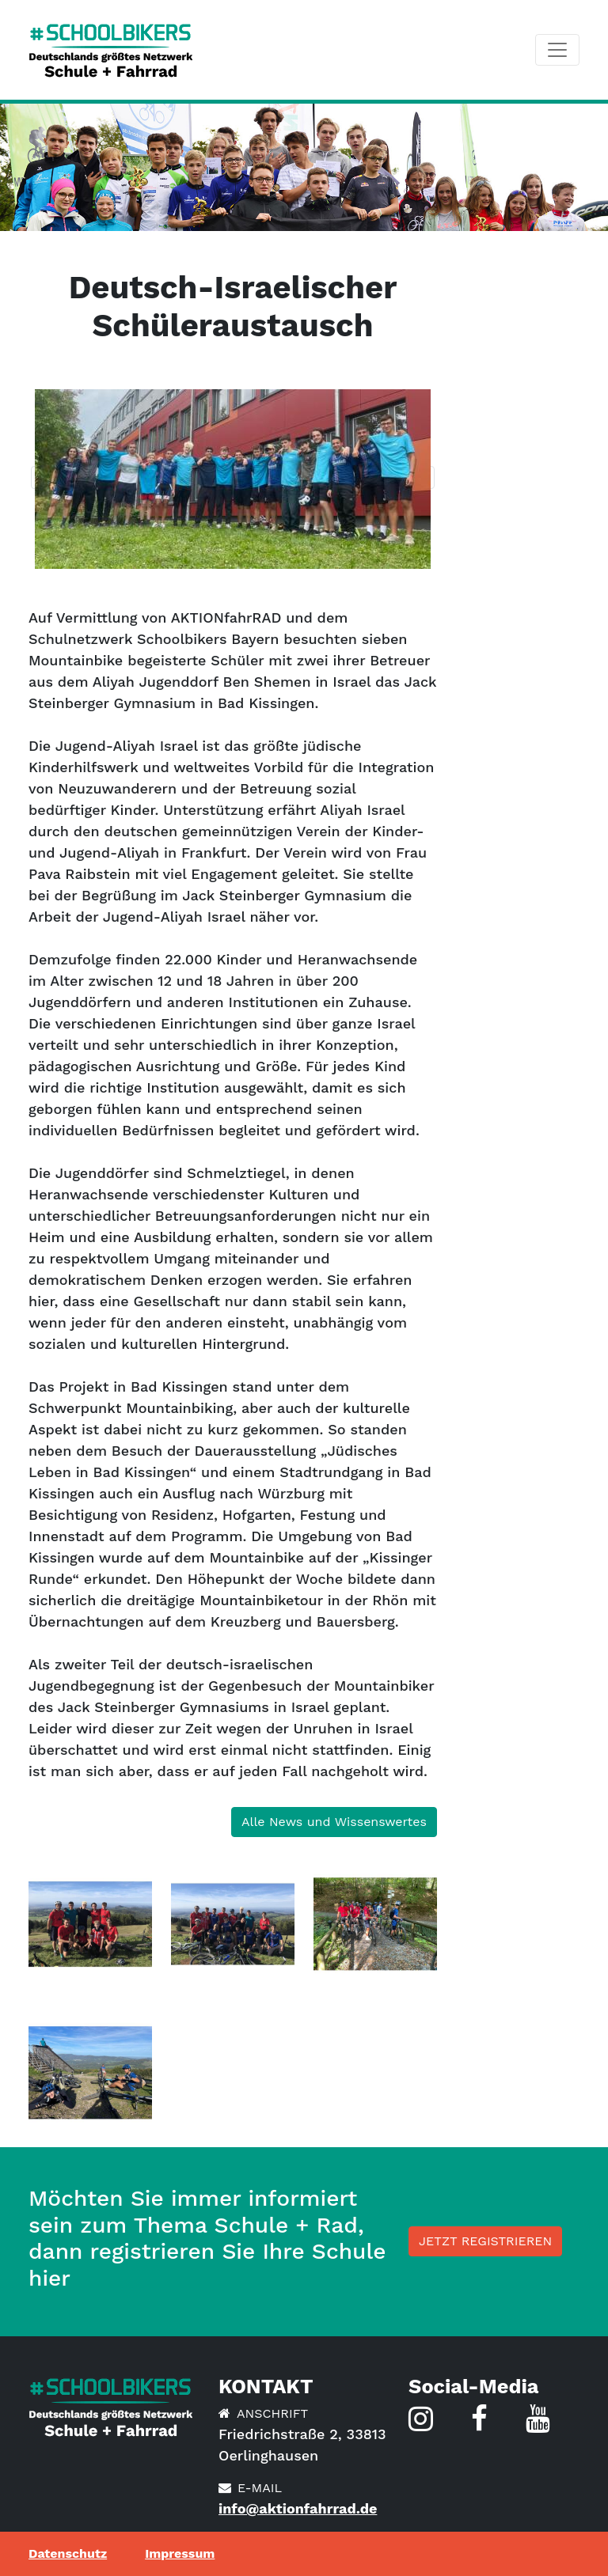 The height and width of the screenshot is (2576, 608). Describe the element at coordinates (557, 50) in the screenshot. I see `[Toggle navigation]` at that location.